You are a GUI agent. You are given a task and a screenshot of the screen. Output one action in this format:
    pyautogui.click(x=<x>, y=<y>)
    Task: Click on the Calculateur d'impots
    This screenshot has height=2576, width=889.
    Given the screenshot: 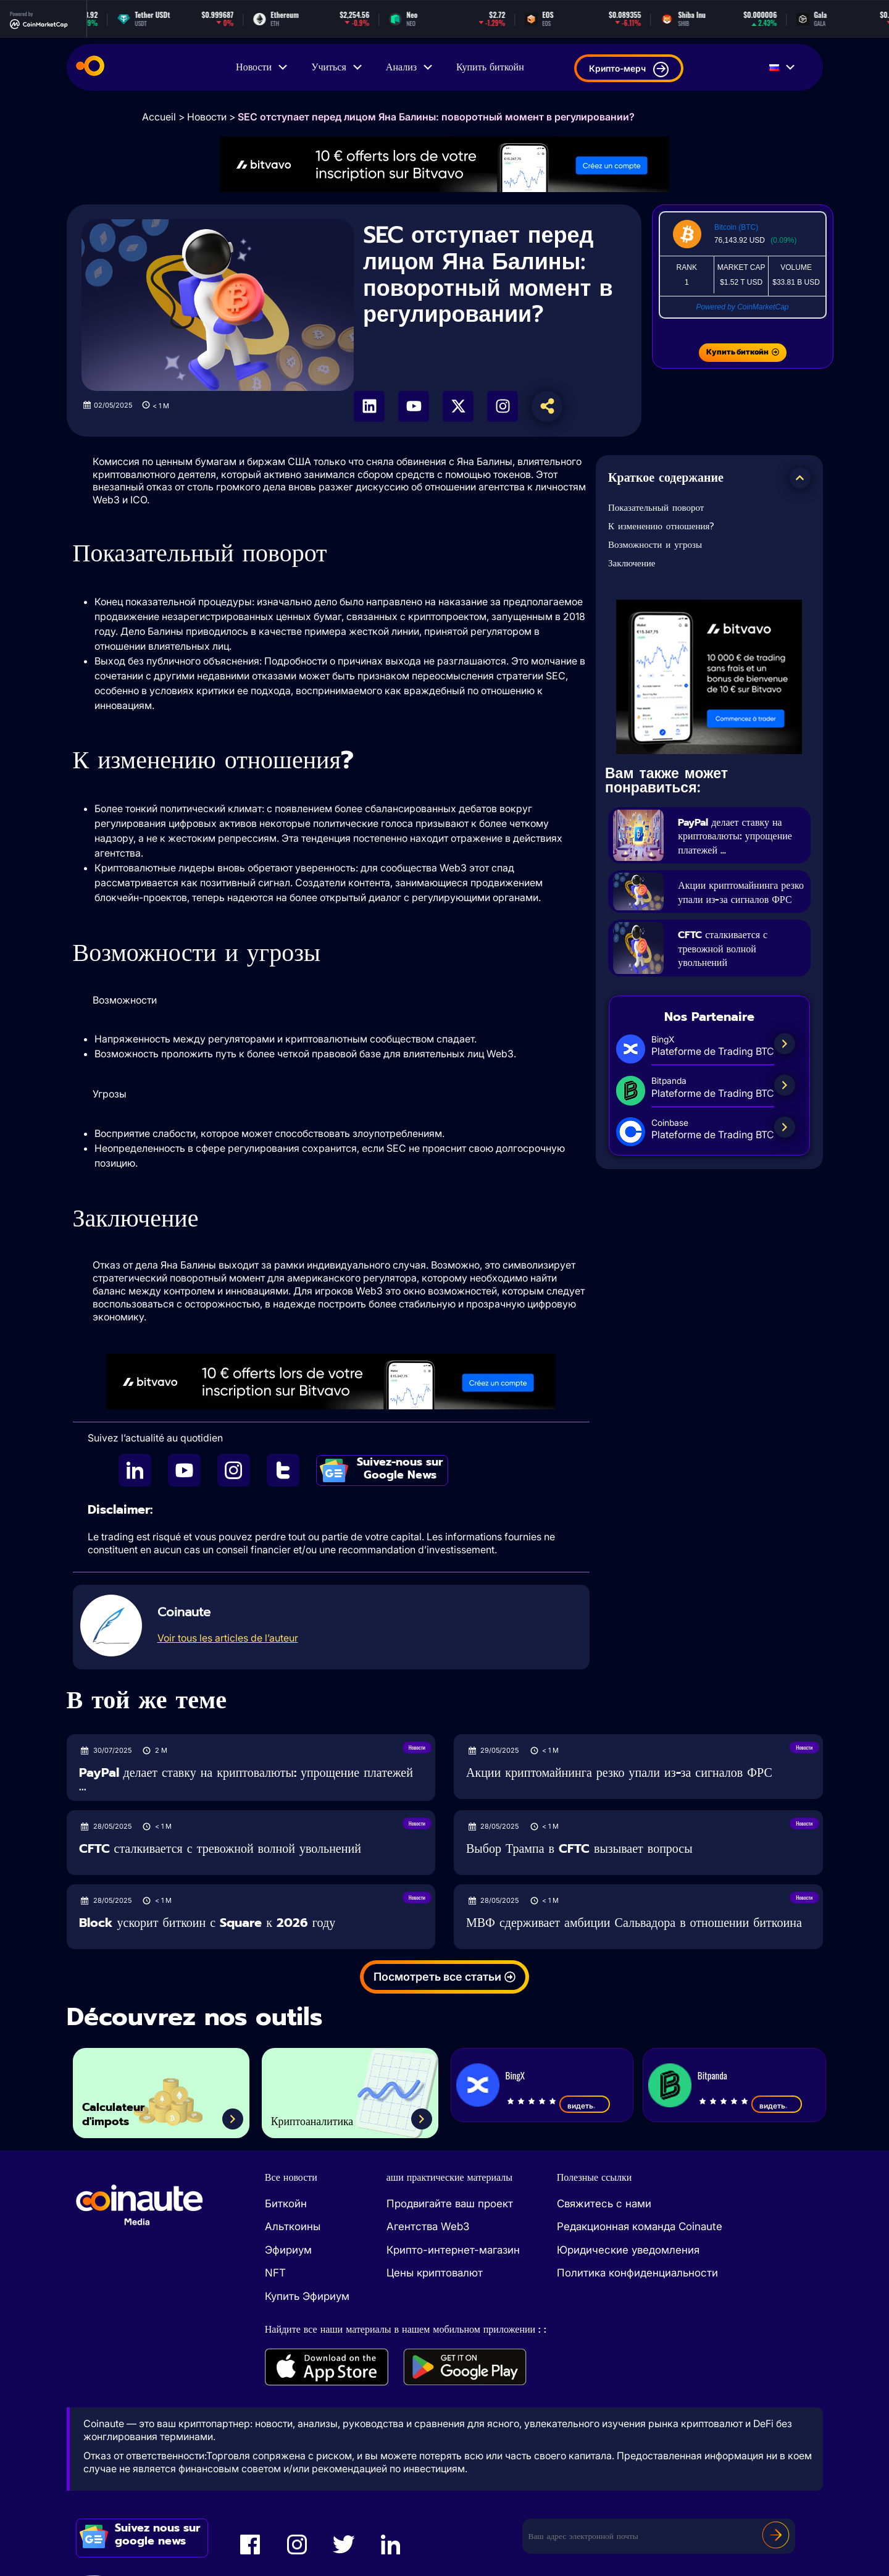 What is the action you would take?
    pyautogui.click(x=125, y=2109)
    